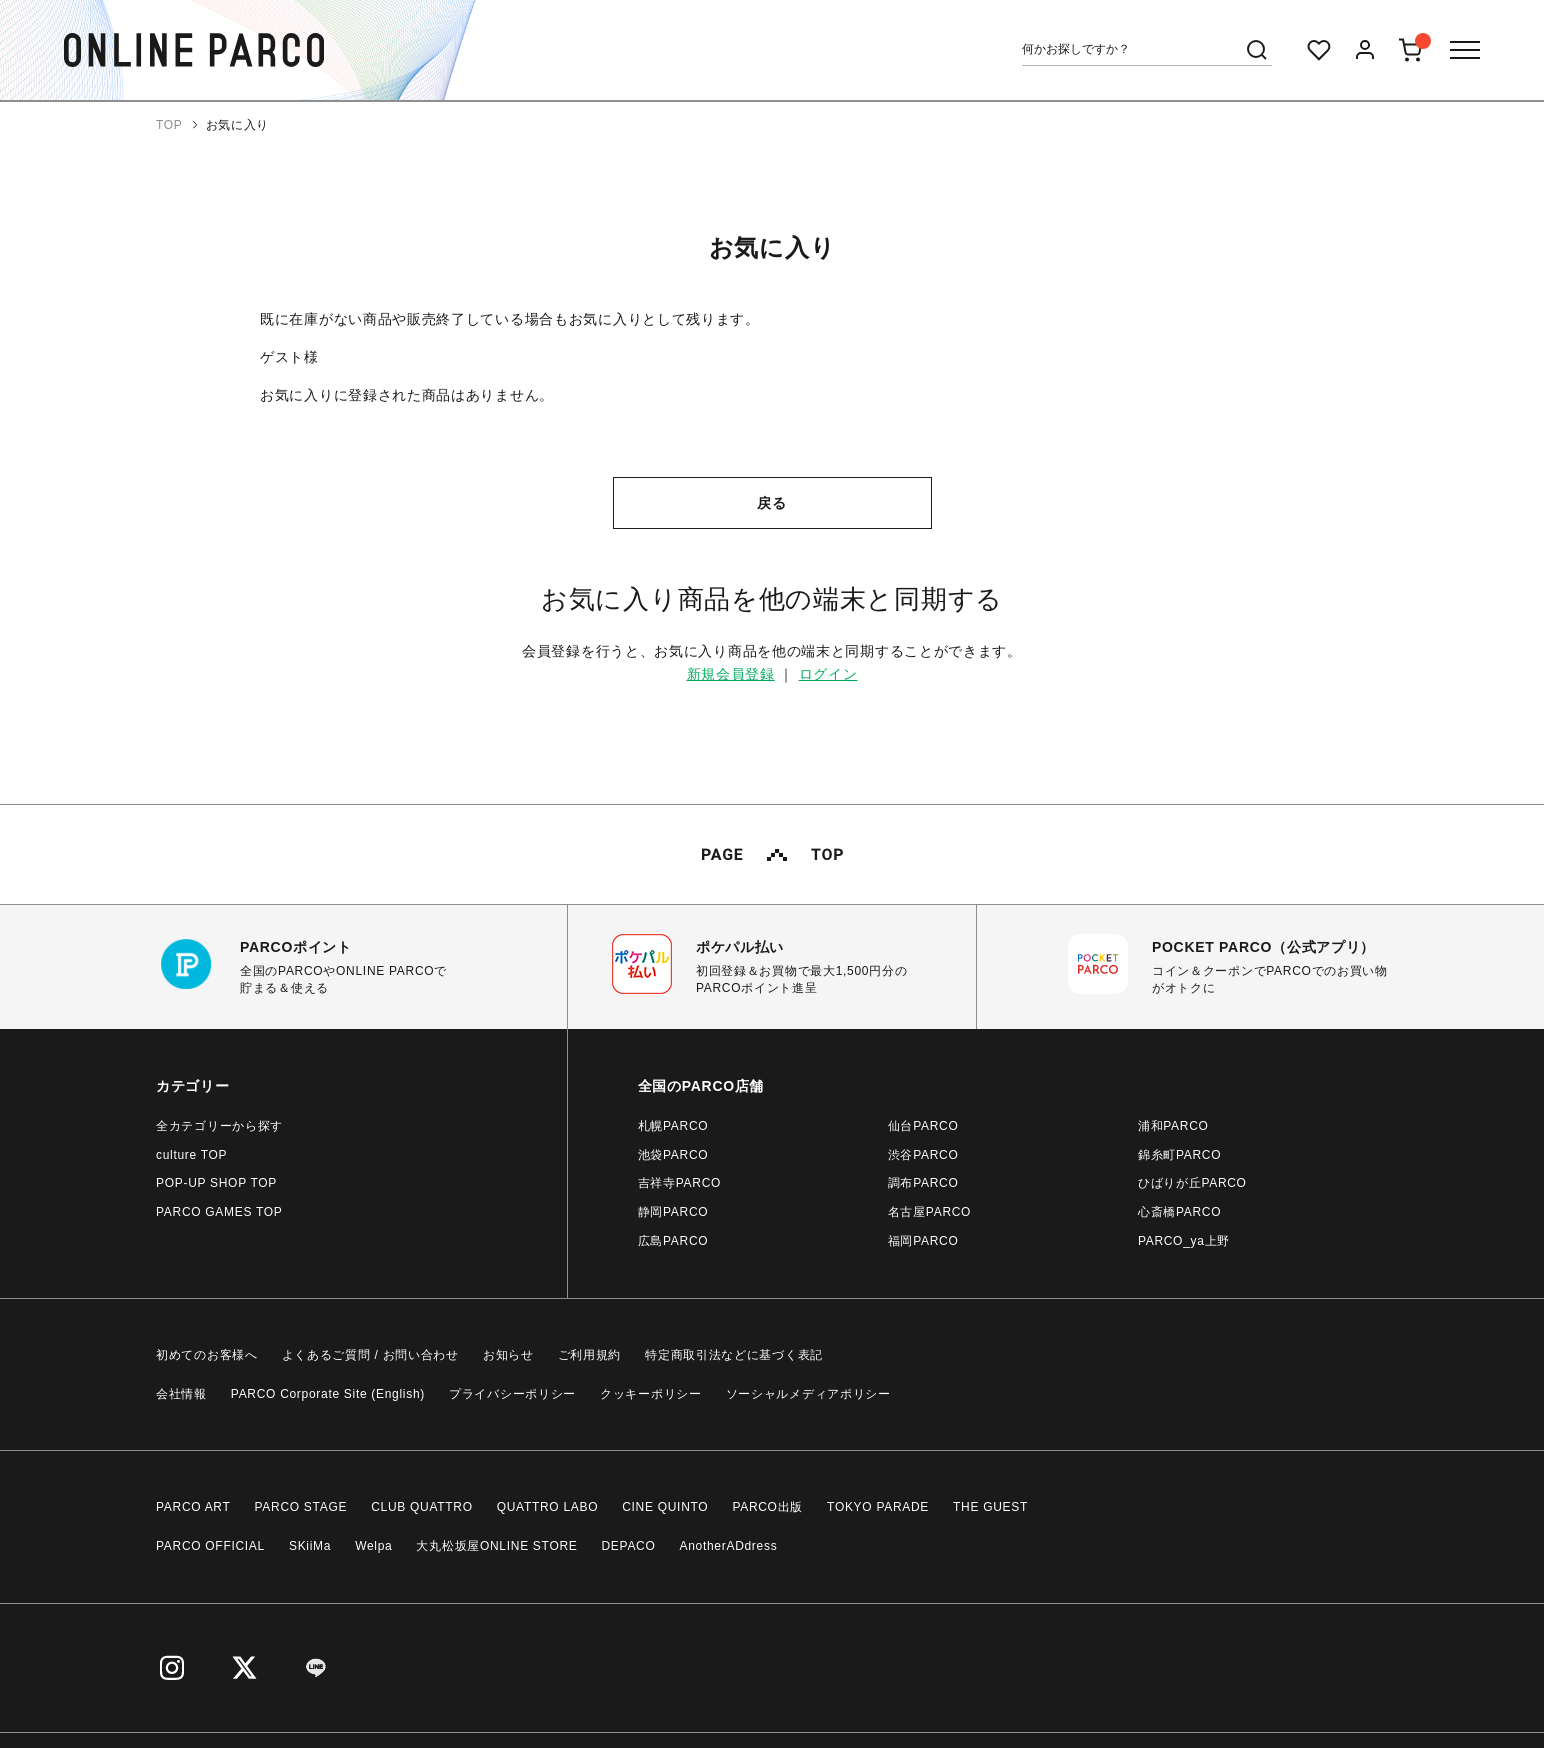  Describe the element at coordinates (310, 1546) in the screenshot. I see `SKiiMa` at that location.